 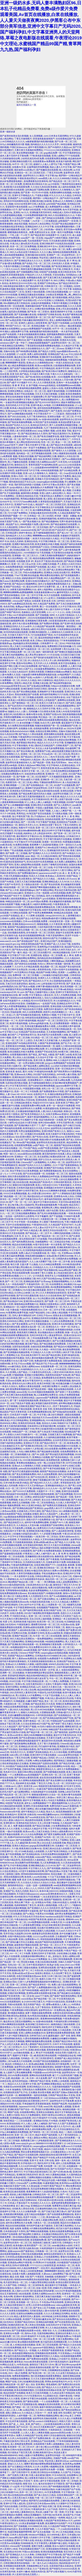 I want to click on 午夜成人1000部免费视频, so click(x=31, y=2271).